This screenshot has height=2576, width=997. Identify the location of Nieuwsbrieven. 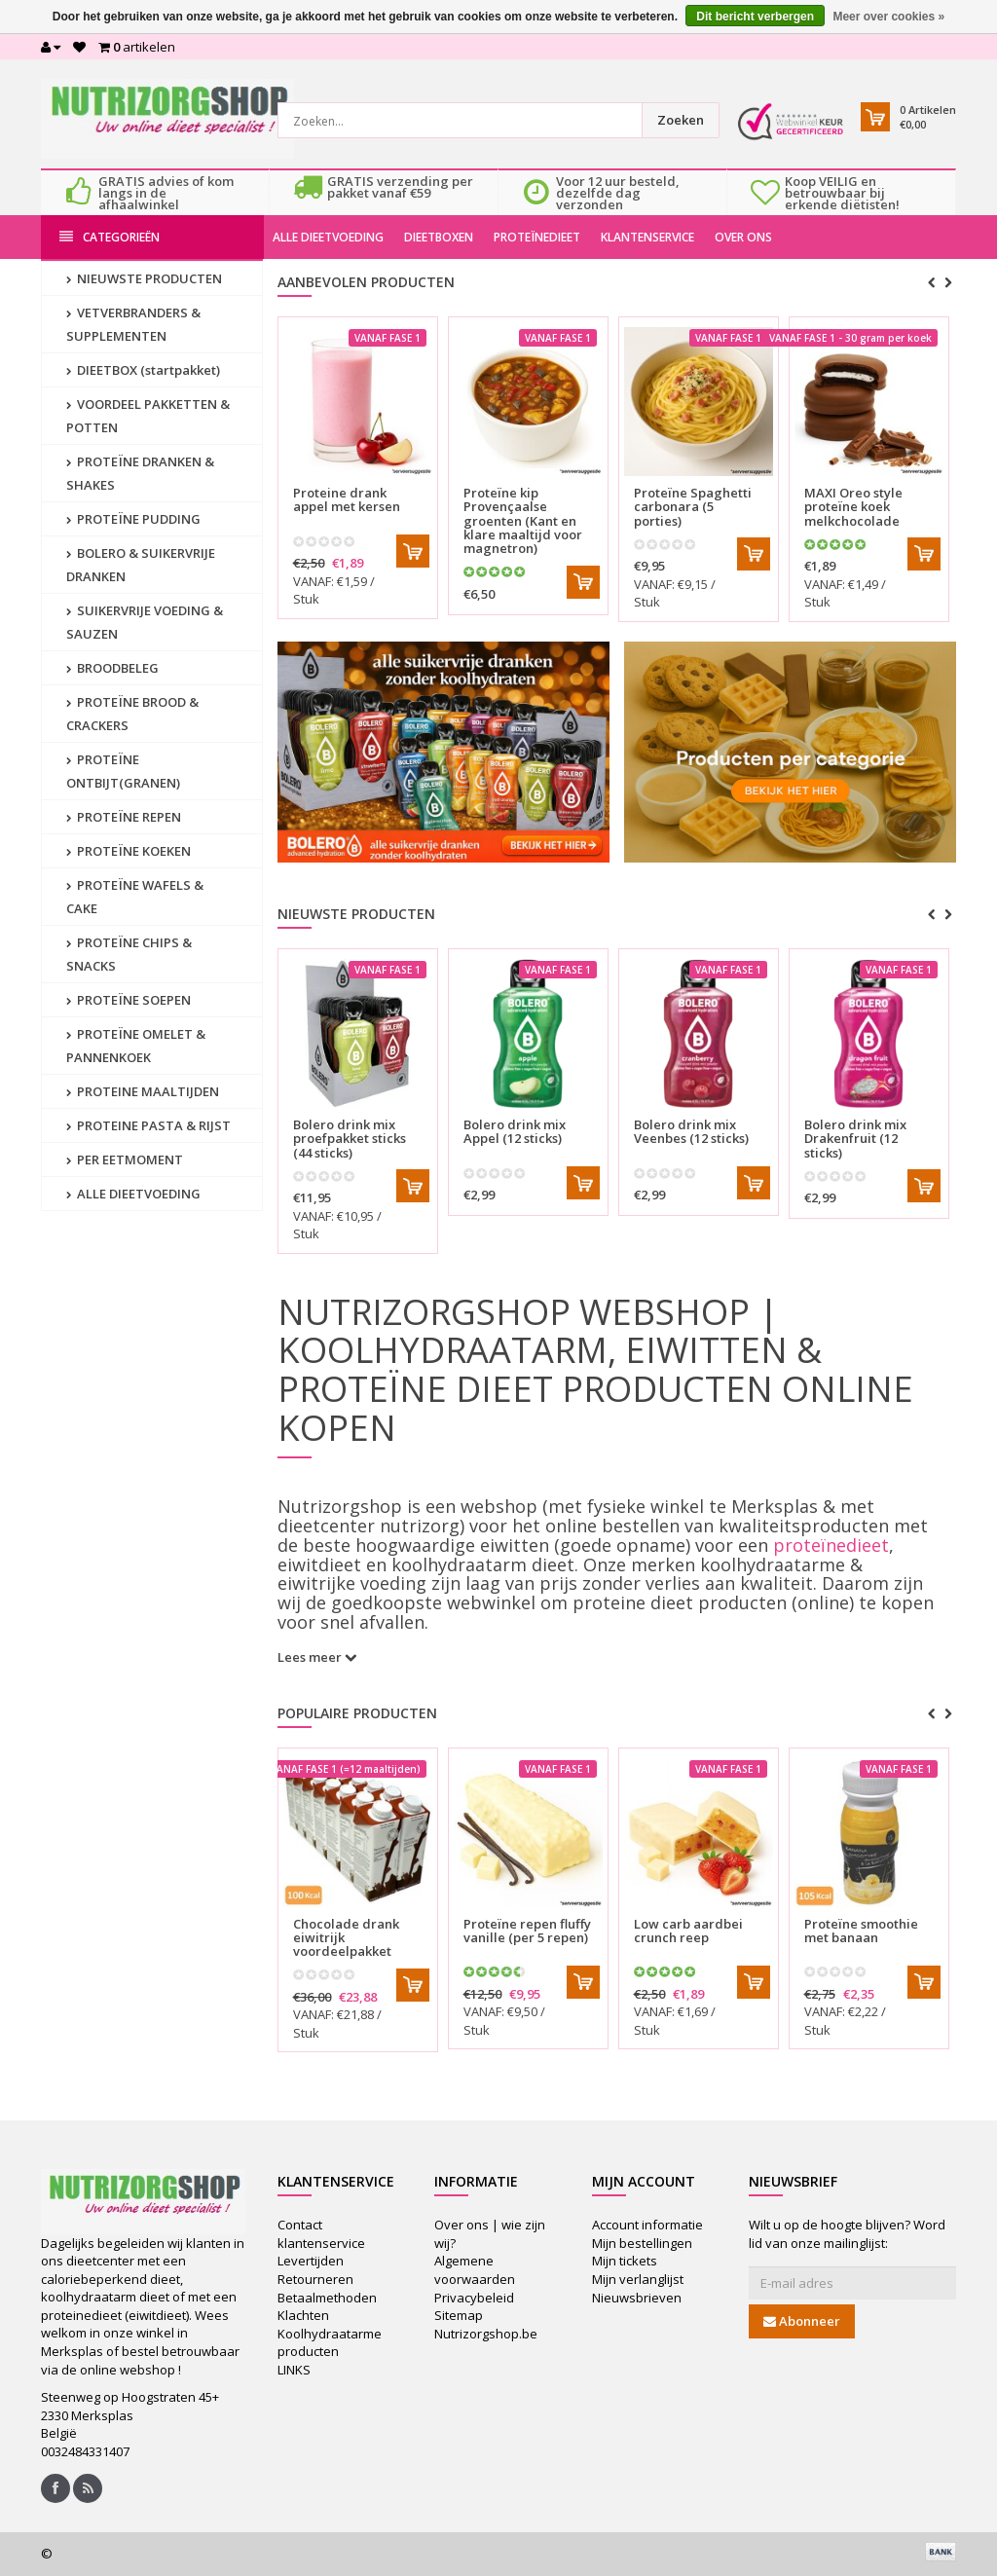
(637, 2297).